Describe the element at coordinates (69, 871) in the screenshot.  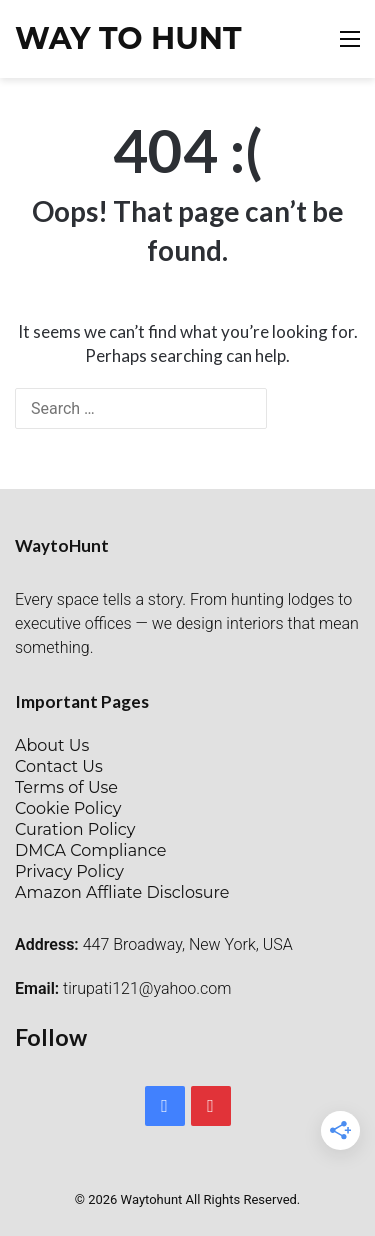
I see `Privacy Policy` at that location.